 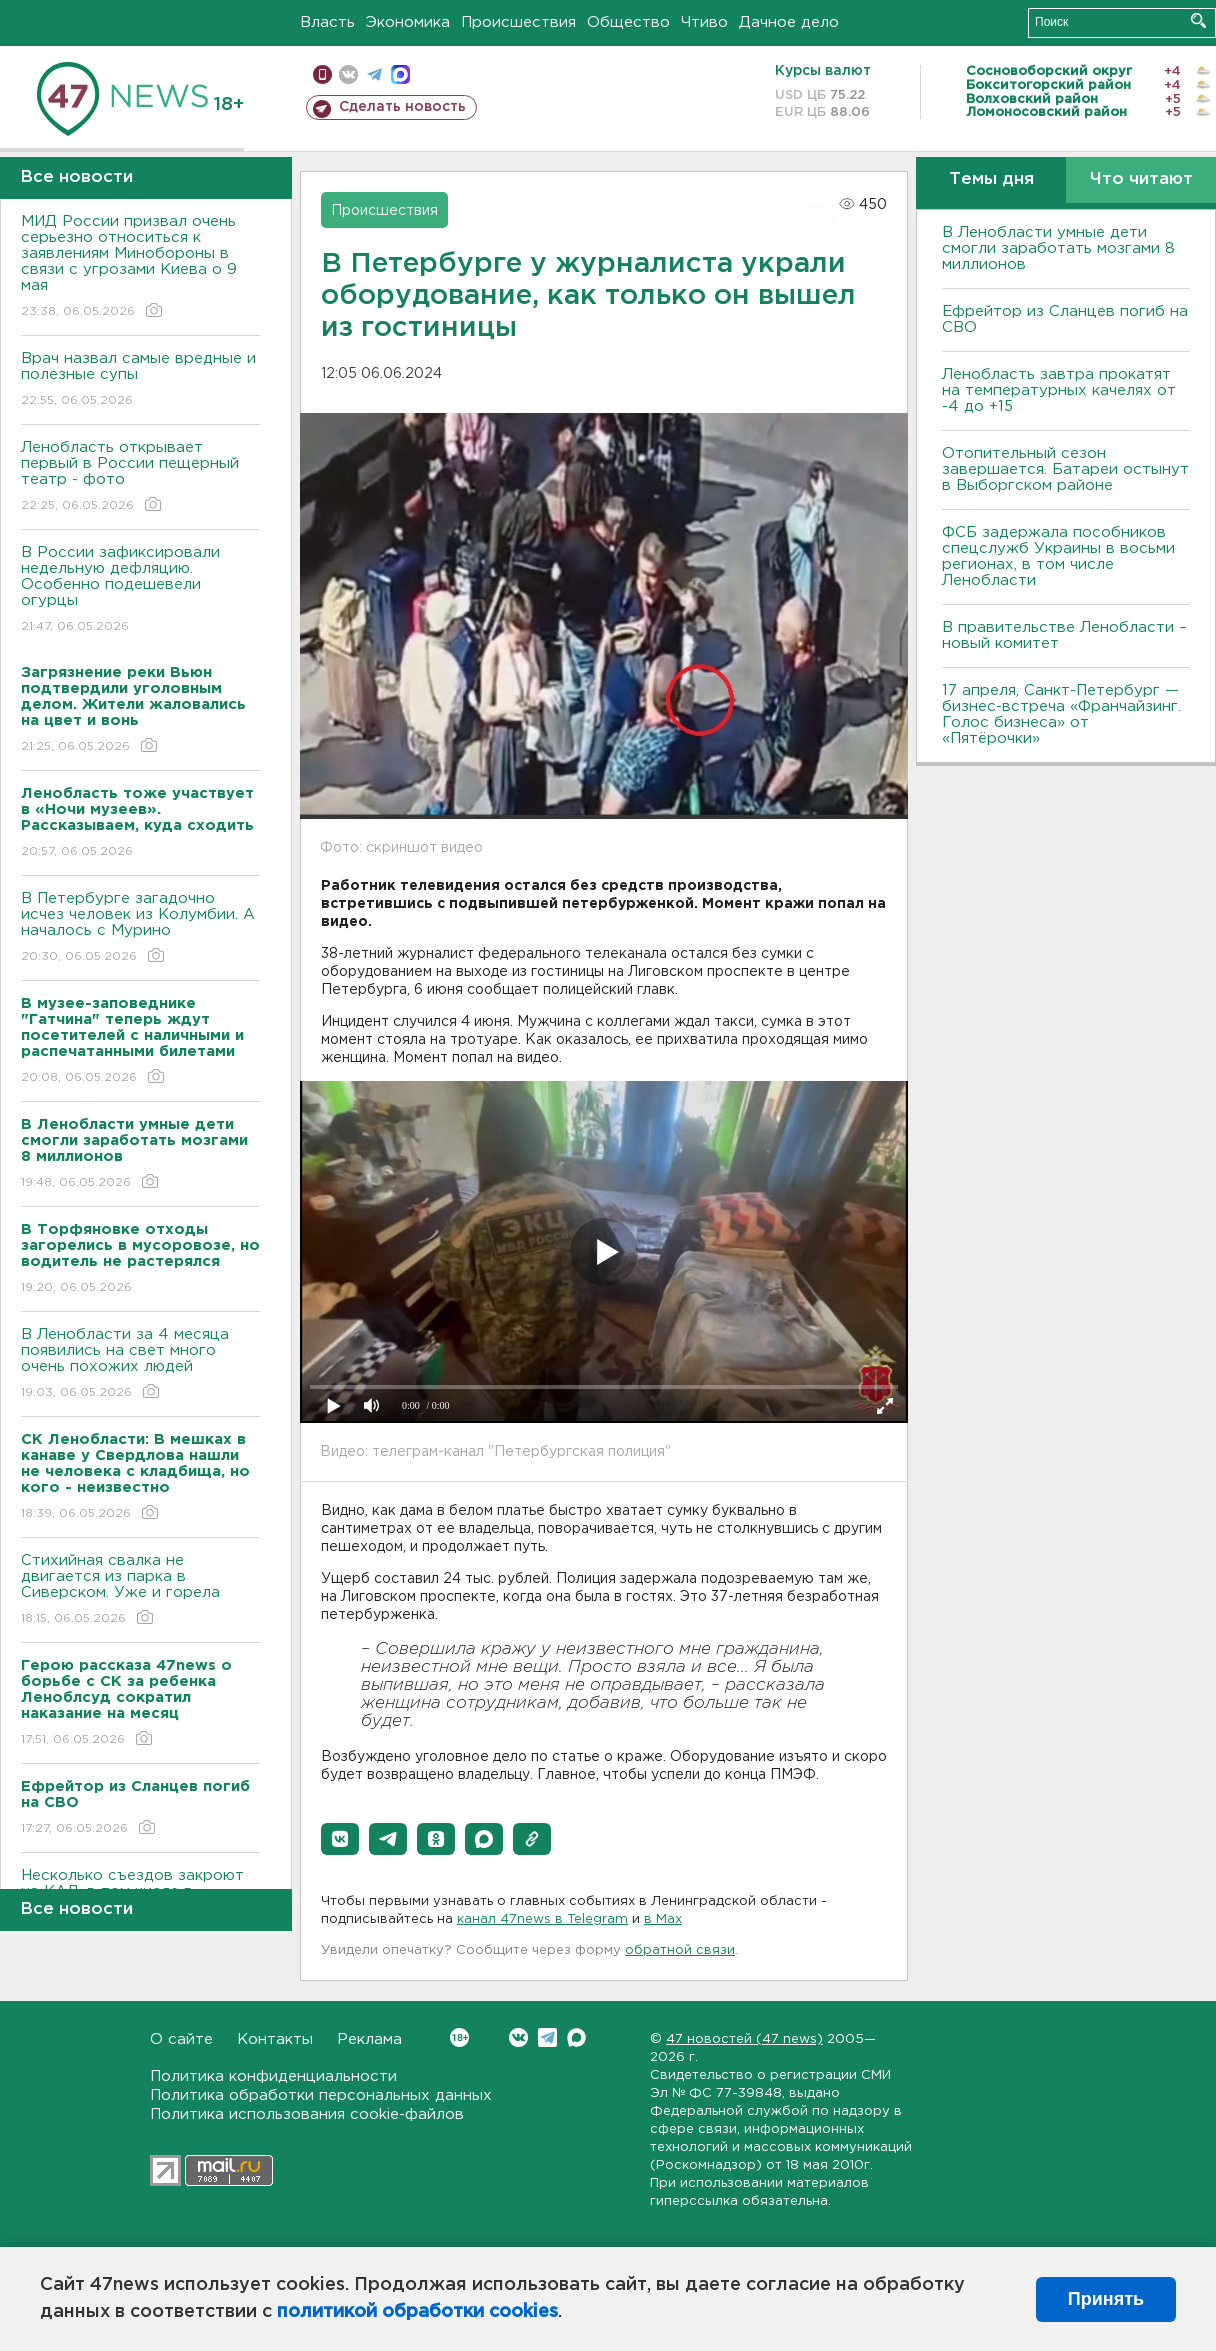 What do you see at coordinates (402, 107) in the screenshot?
I see `Сделать новость` at bounding box center [402, 107].